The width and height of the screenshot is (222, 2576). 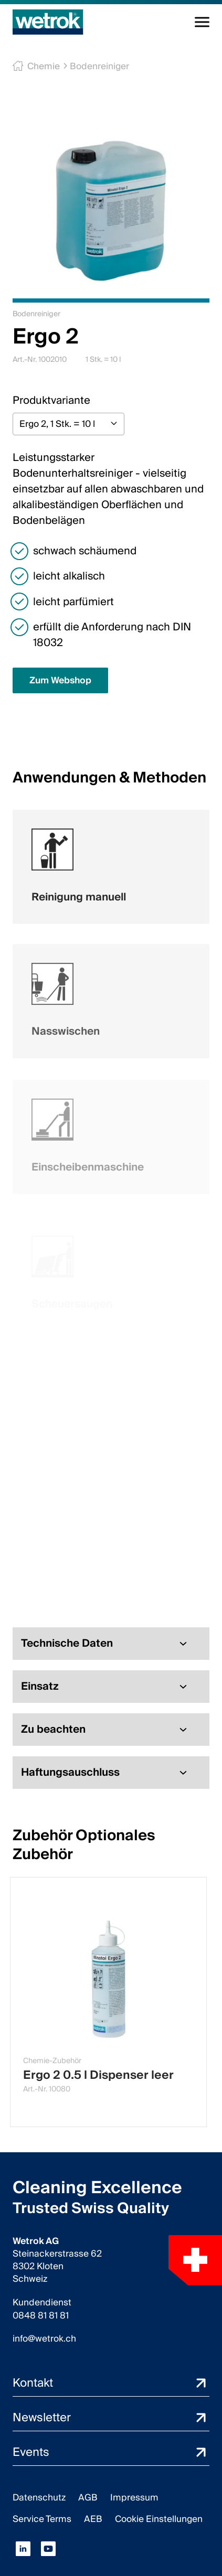 What do you see at coordinates (134, 2497) in the screenshot?
I see `Impressum` at bounding box center [134, 2497].